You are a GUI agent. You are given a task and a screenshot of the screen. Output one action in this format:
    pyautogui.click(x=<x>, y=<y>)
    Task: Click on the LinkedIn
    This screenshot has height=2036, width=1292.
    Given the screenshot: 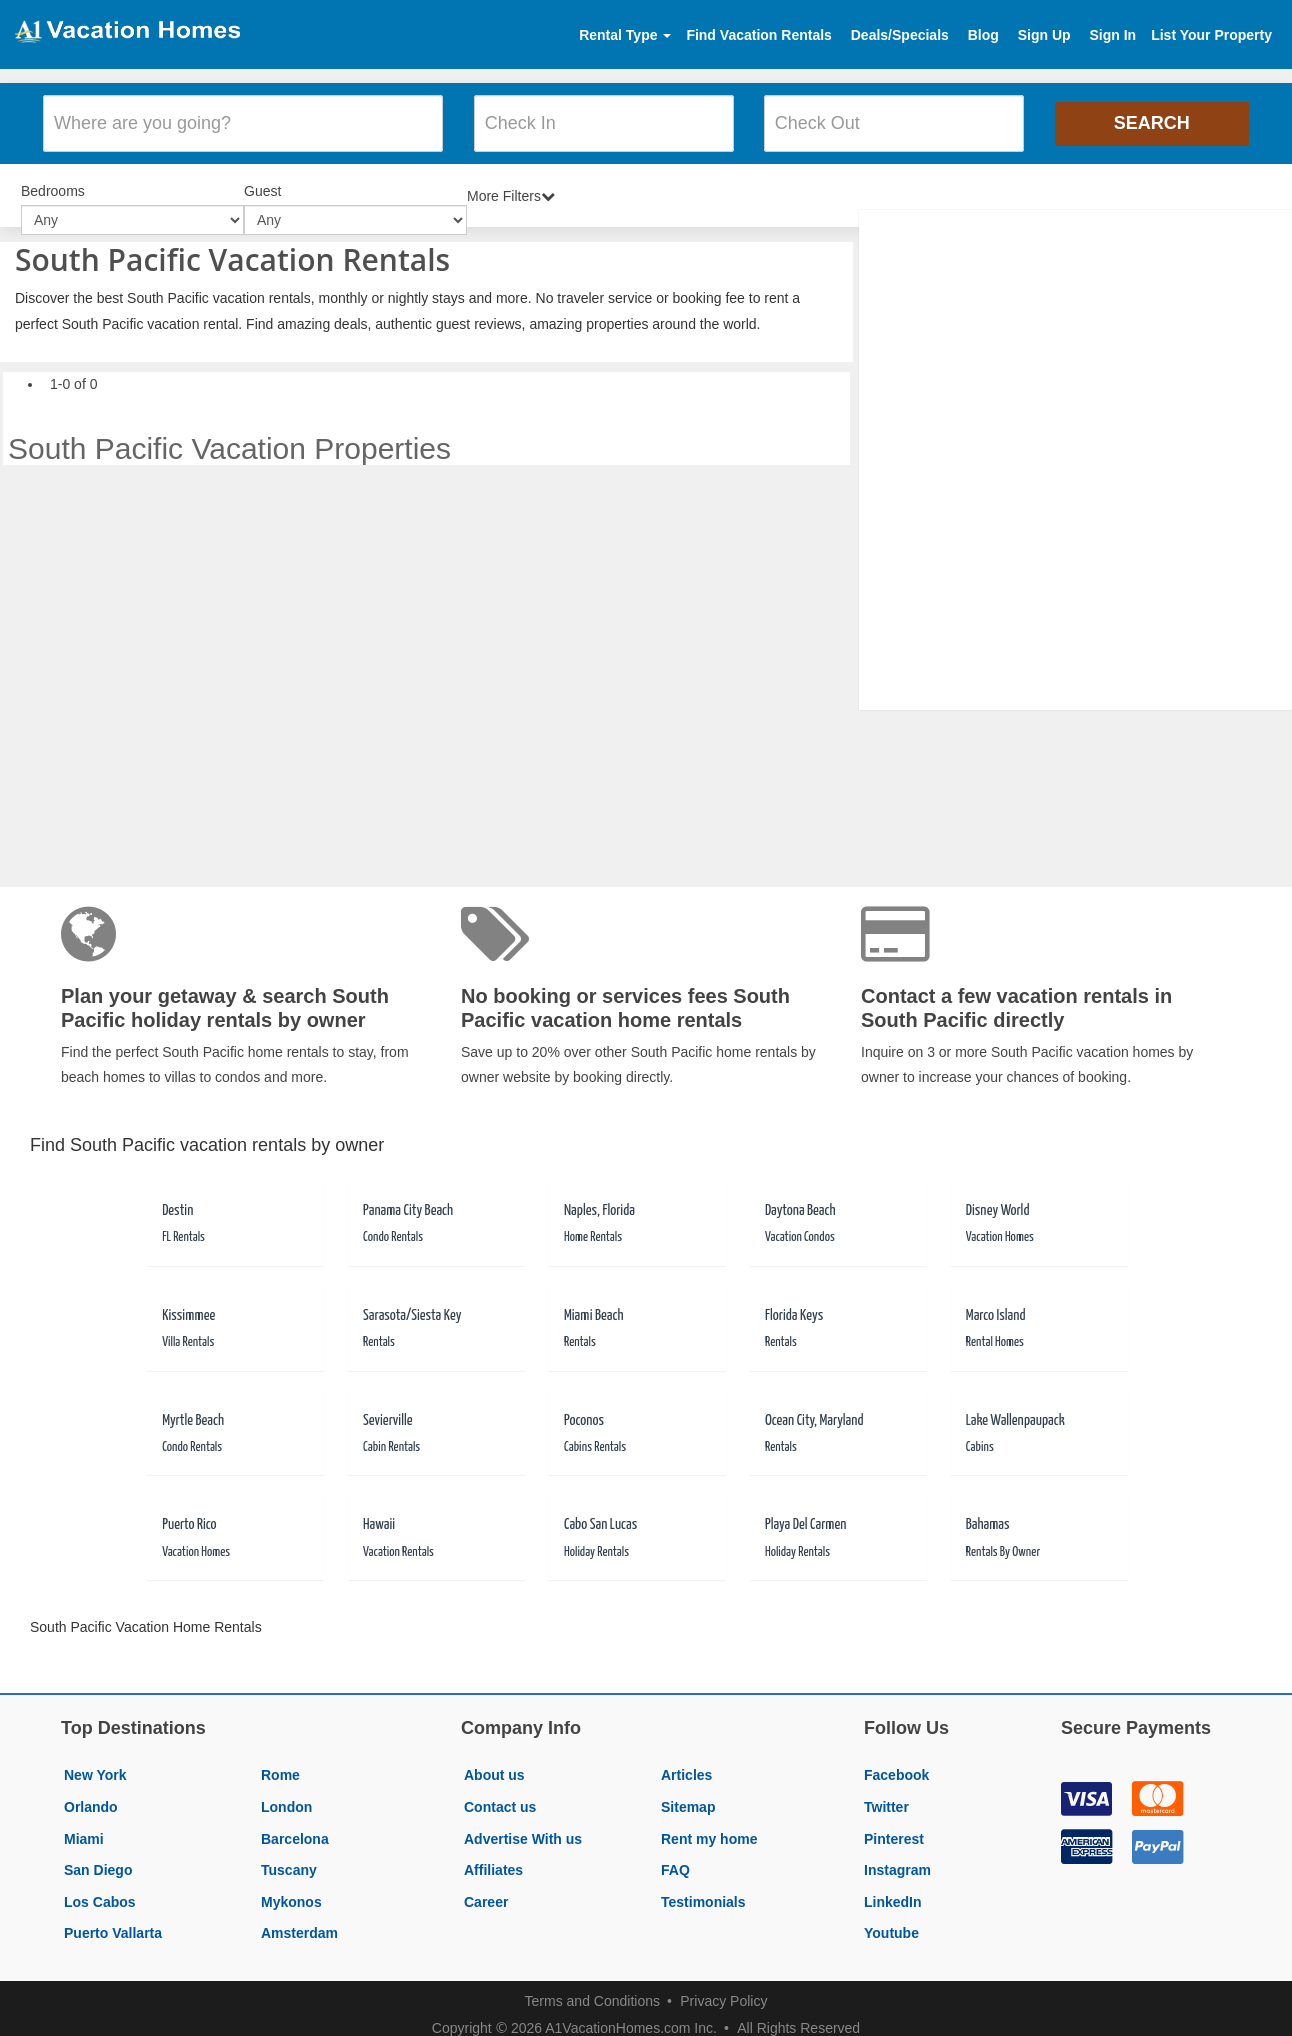 What is the action you would take?
    pyautogui.click(x=893, y=1889)
    